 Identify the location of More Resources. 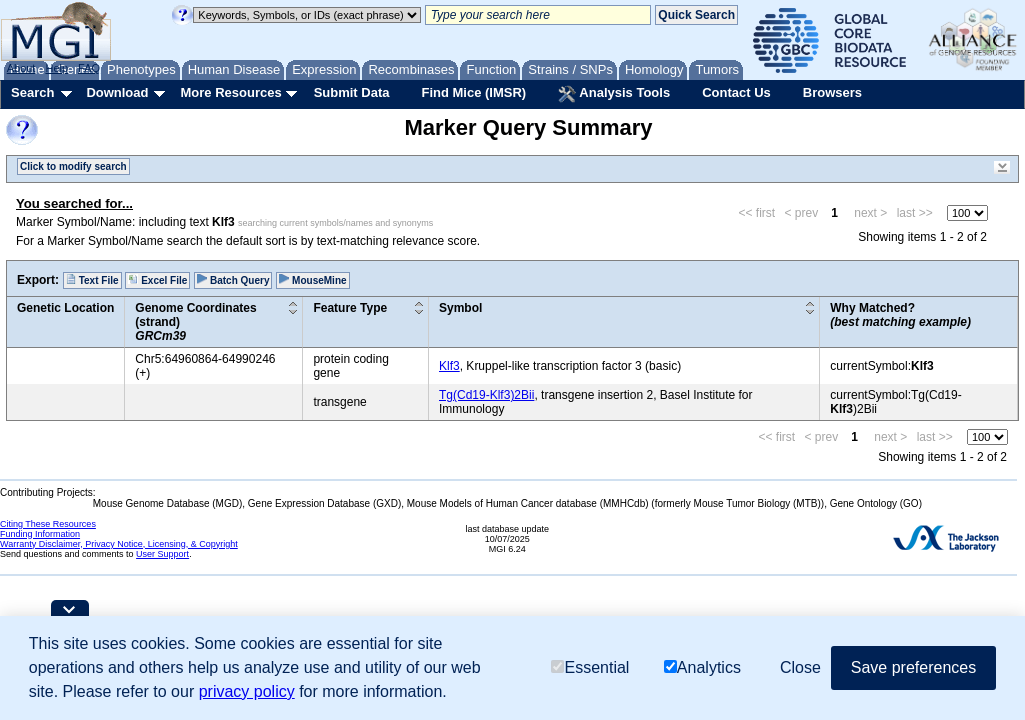
(230, 92).